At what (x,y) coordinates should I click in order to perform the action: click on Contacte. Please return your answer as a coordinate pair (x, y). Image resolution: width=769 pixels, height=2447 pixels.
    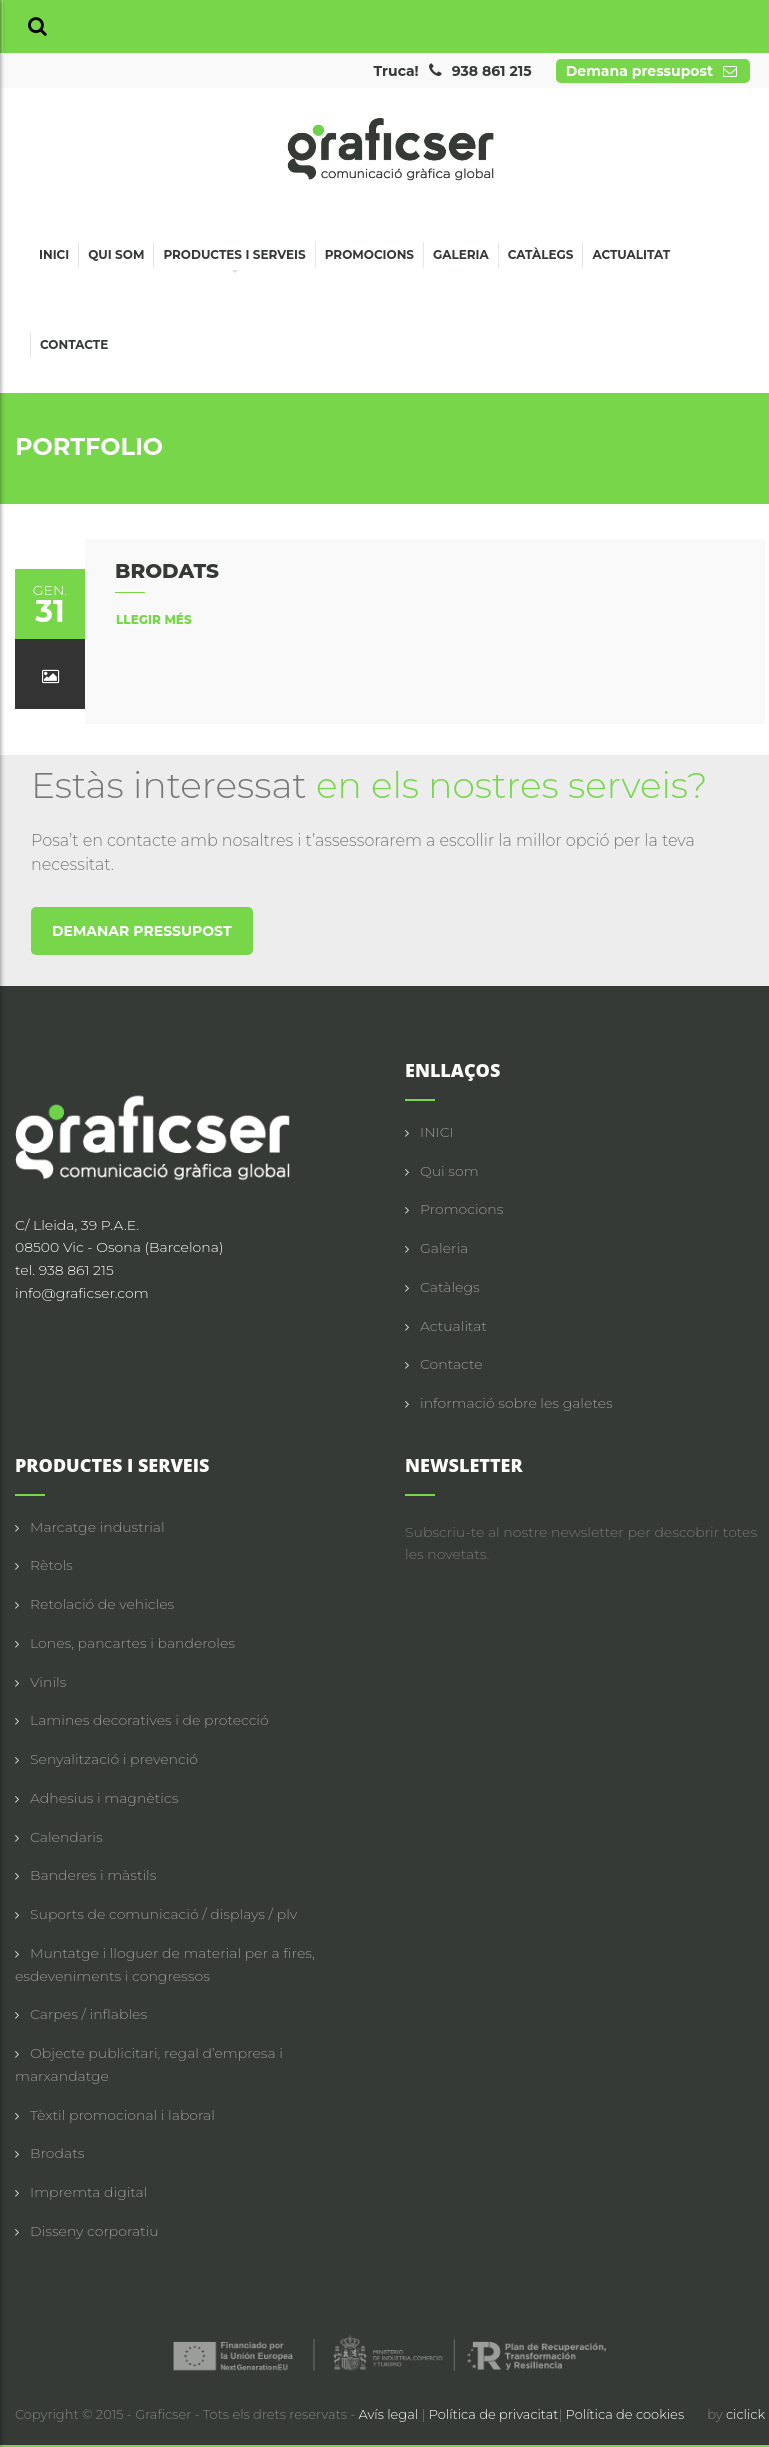
    Looking at the image, I should click on (74, 344).